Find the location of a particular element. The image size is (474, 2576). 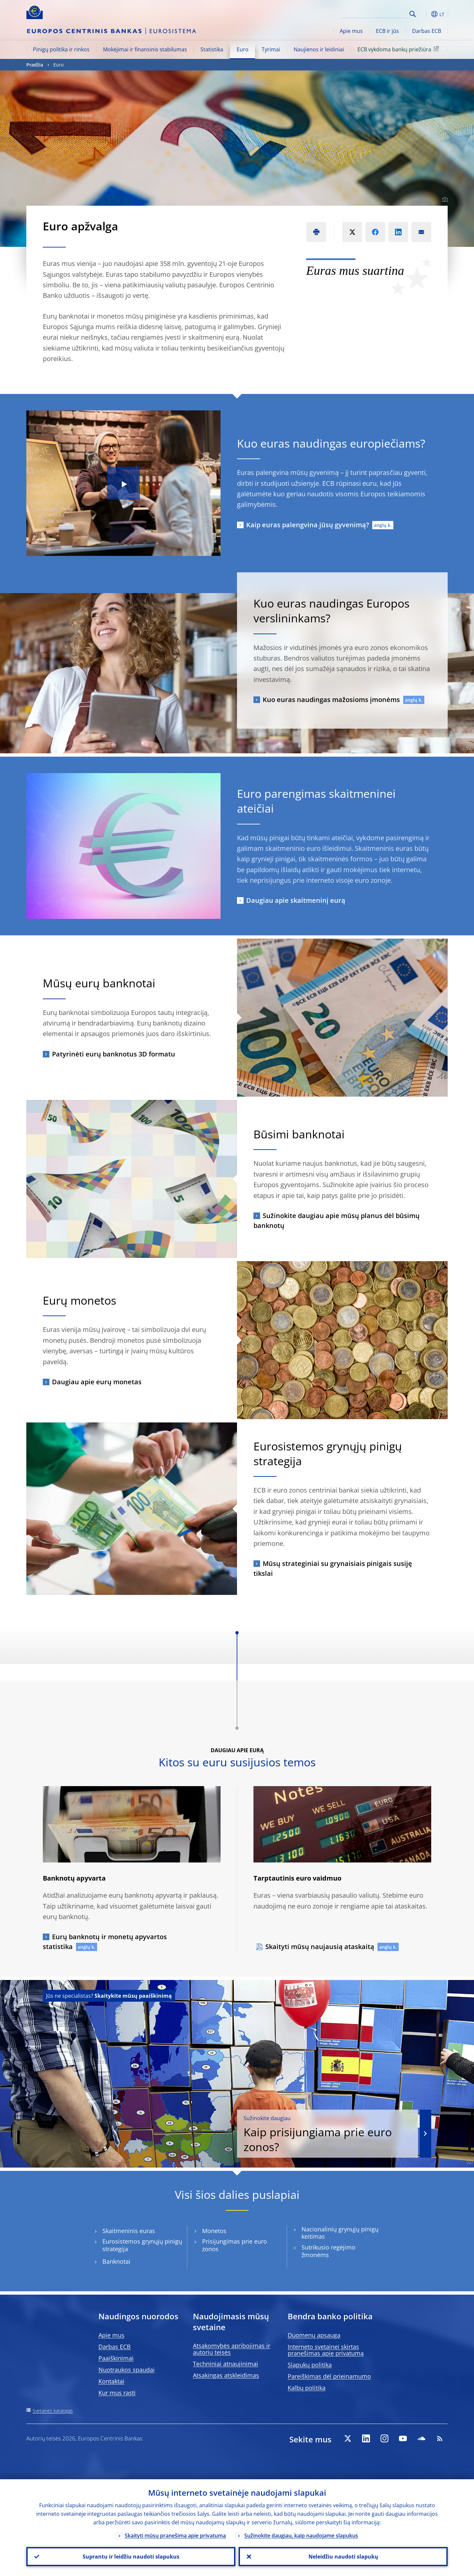

Skaitmeninis euras is located at coordinates (128, 2231).